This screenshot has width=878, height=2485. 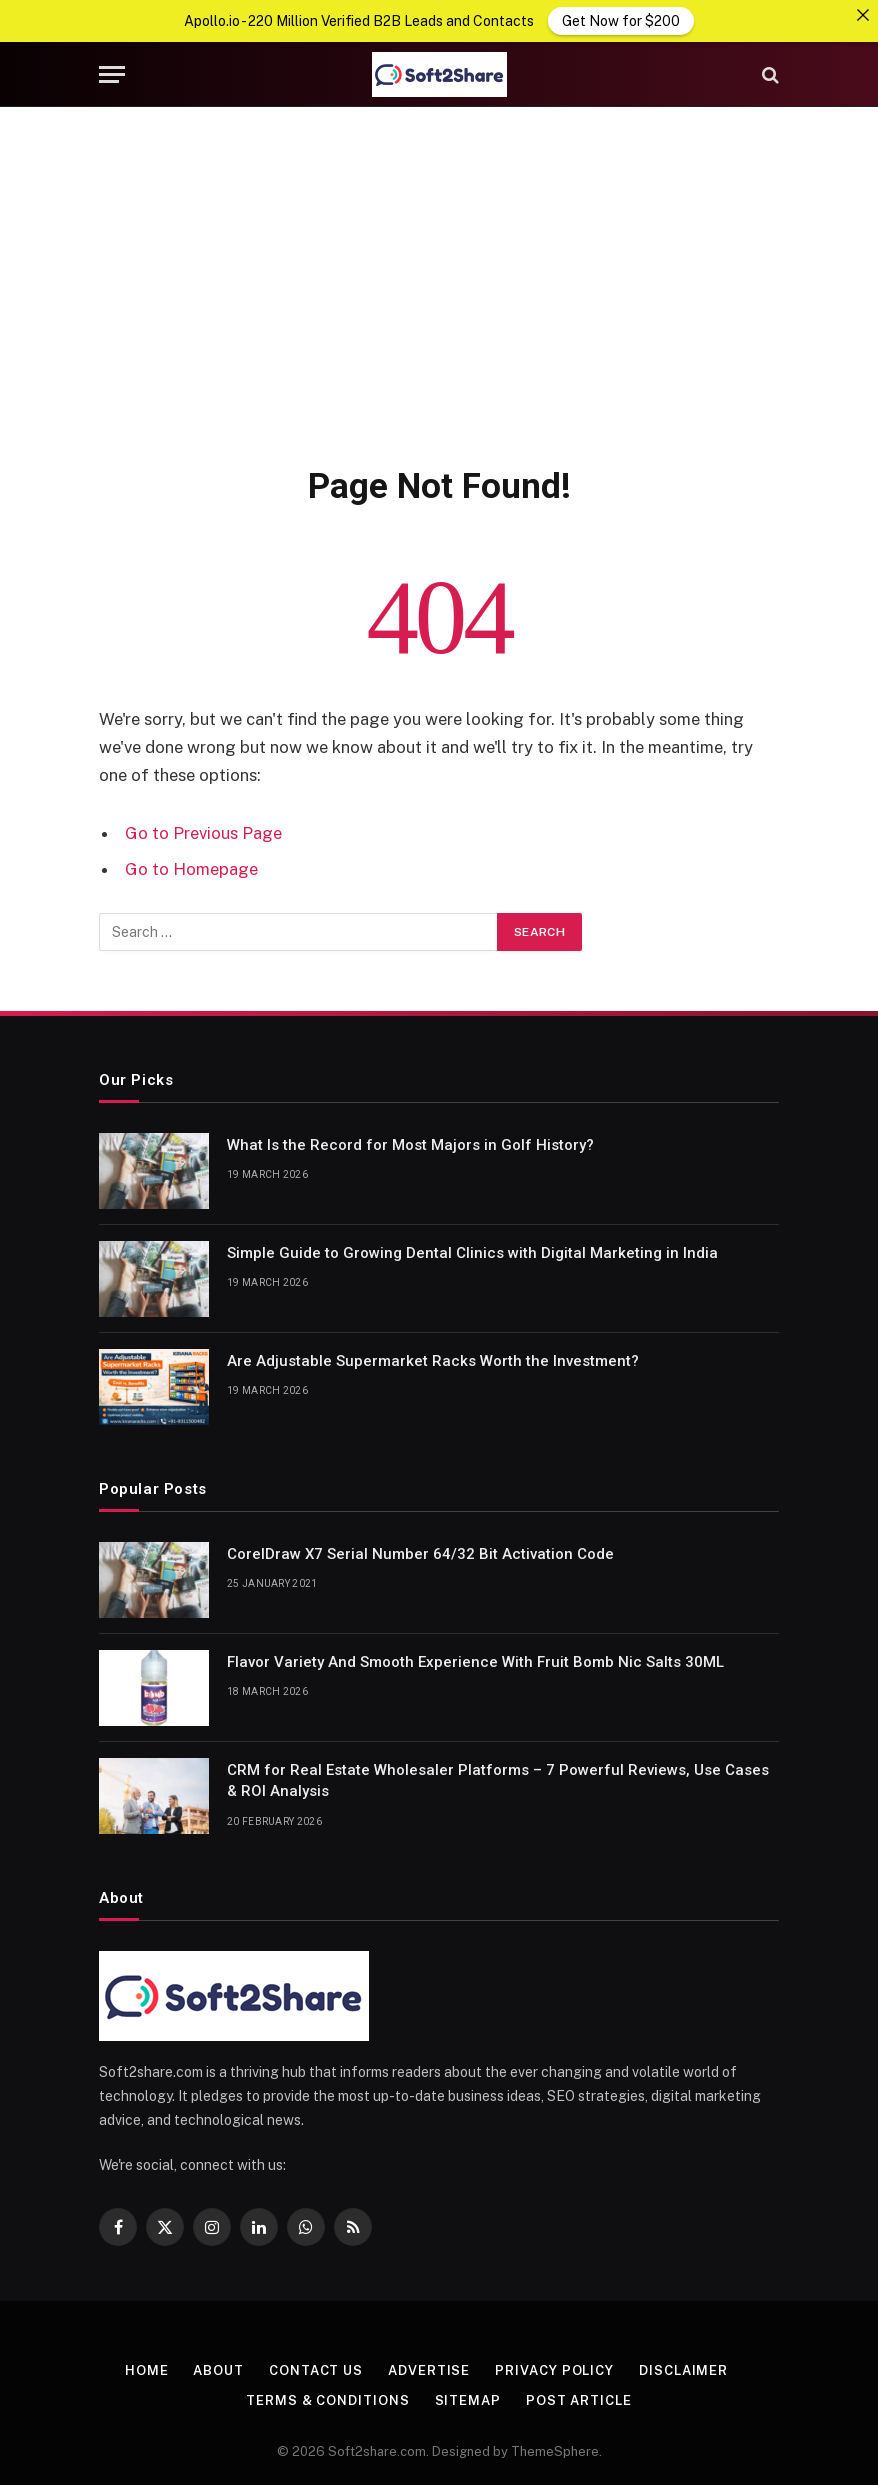 I want to click on About, so click(x=218, y=2369).